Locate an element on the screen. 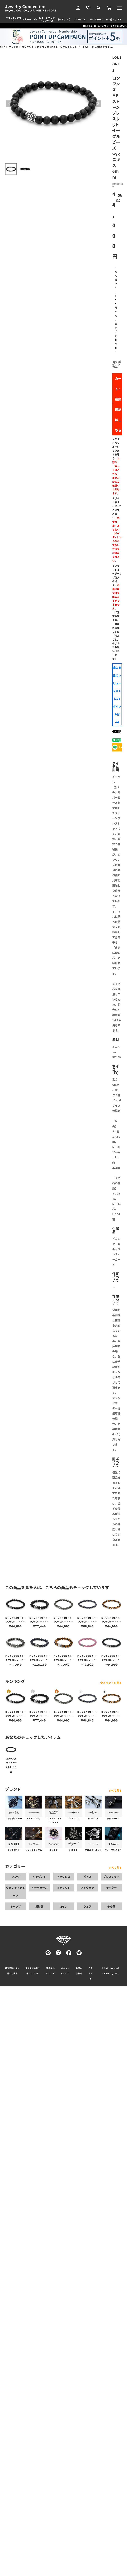 The image size is (127, 2576). ブレスレット is located at coordinates (111, 1877).